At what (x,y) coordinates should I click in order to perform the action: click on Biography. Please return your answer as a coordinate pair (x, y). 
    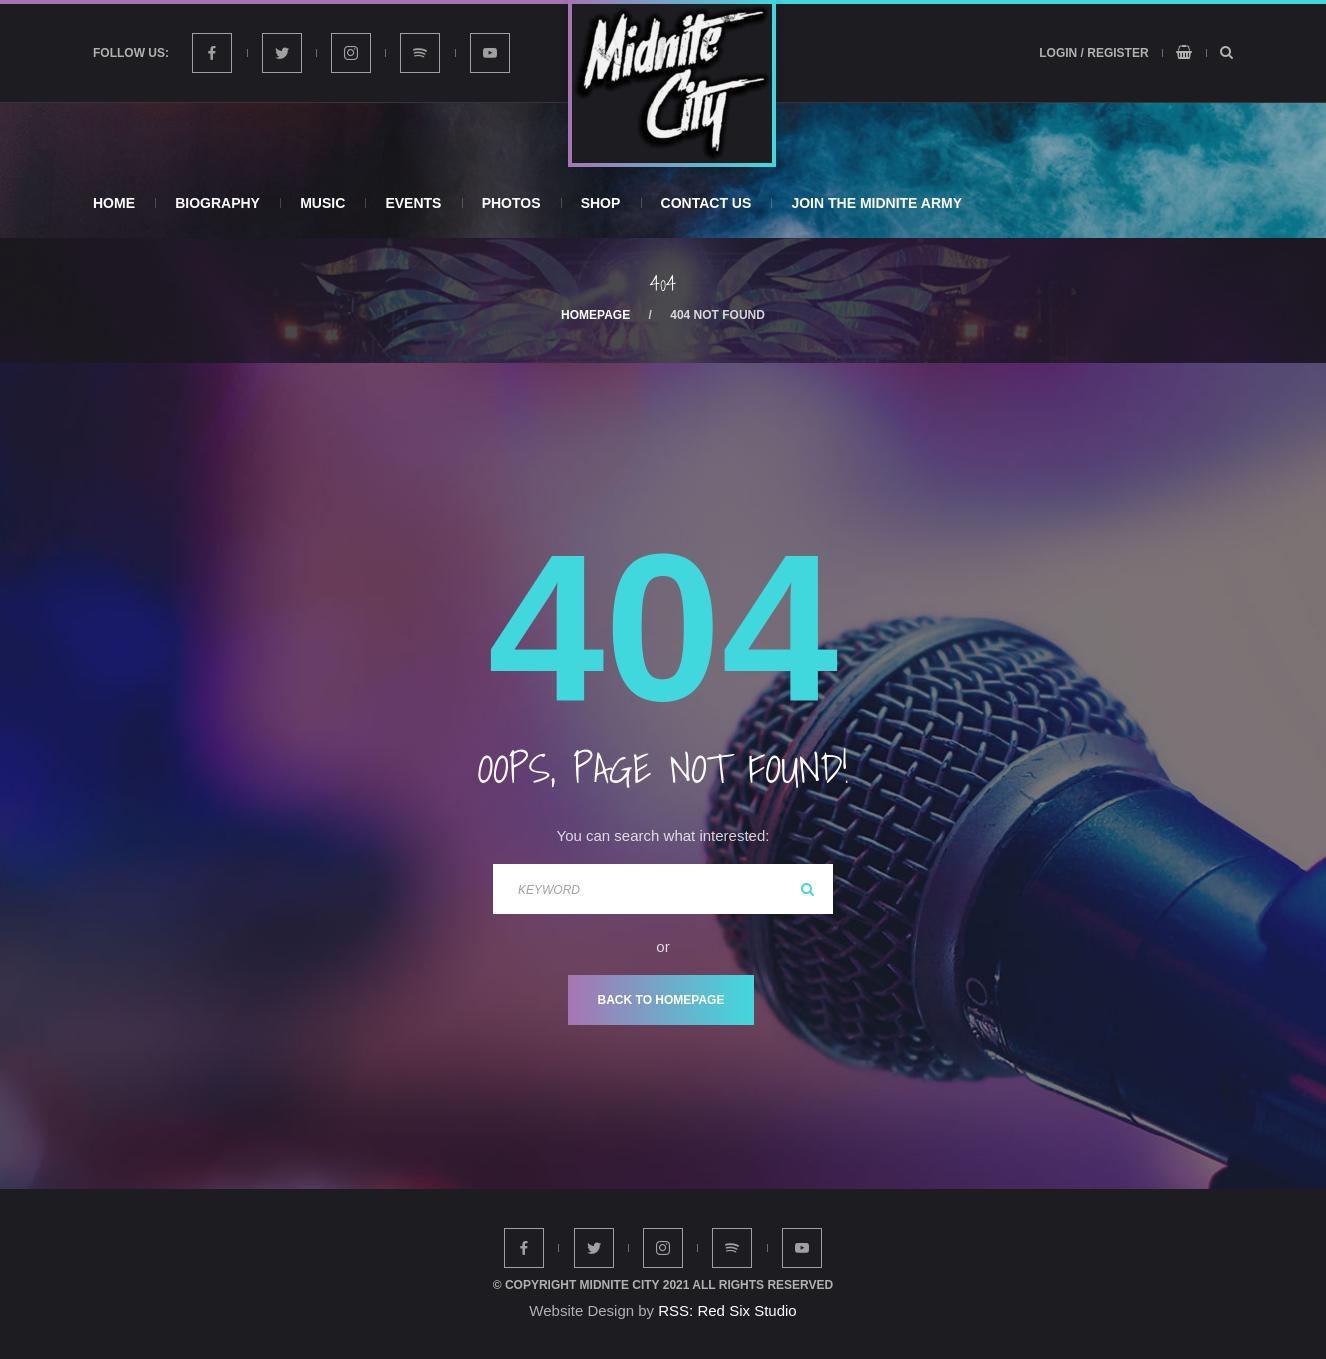
    Looking at the image, I should click on (217, 203).